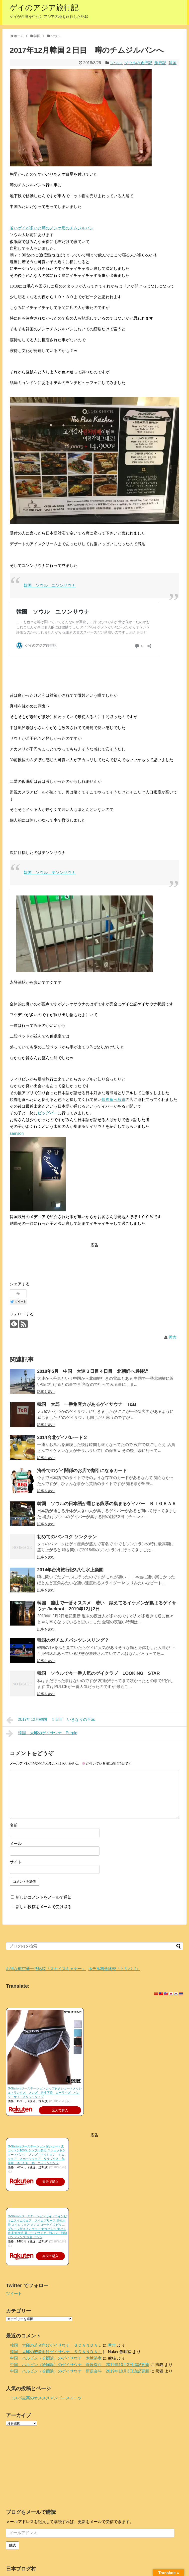 The width and height of the screenshot is (189, 2576). Describe the element at coordinates (44, 1907) in the screenshot. I see `新しい投稿をメールで受け取る` at that location.